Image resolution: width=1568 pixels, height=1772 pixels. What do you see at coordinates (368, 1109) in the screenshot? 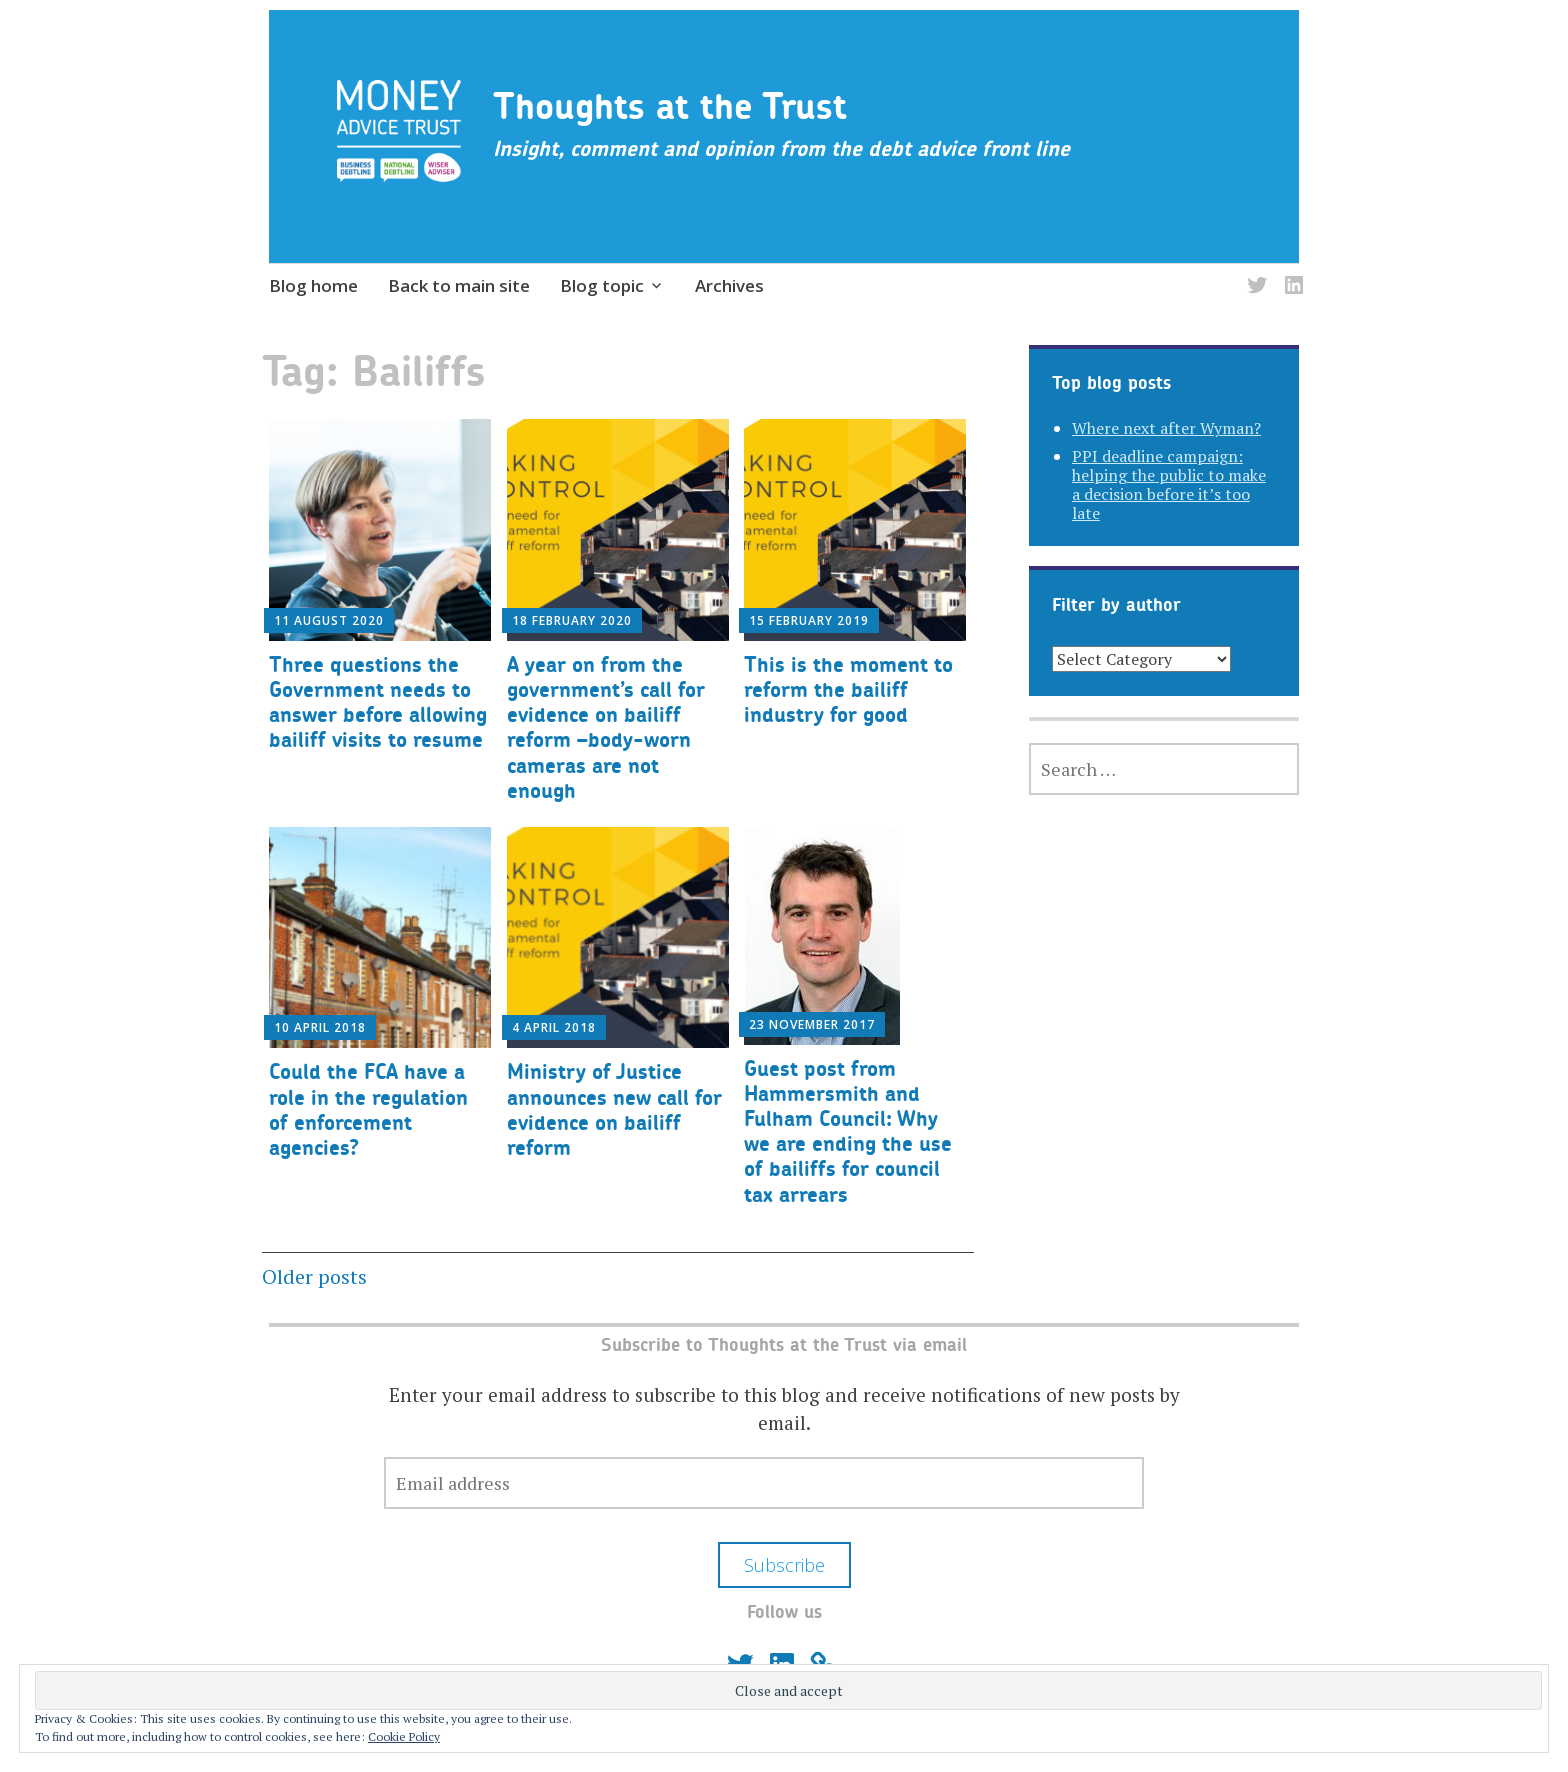
I see `Could the FCA have a role in the regulation of enforcement agencies?` at bounding box center [368, 1109].